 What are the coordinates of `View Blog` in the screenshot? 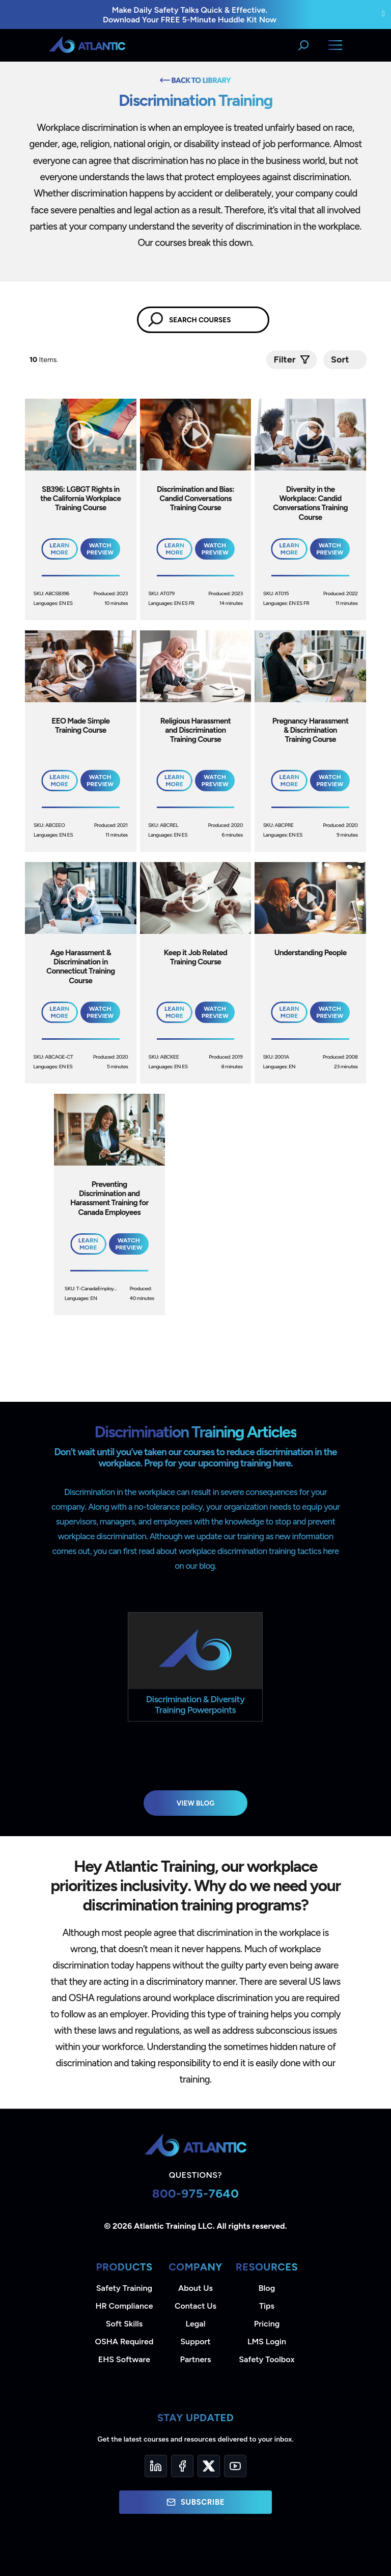 It's located at (196, 1803).